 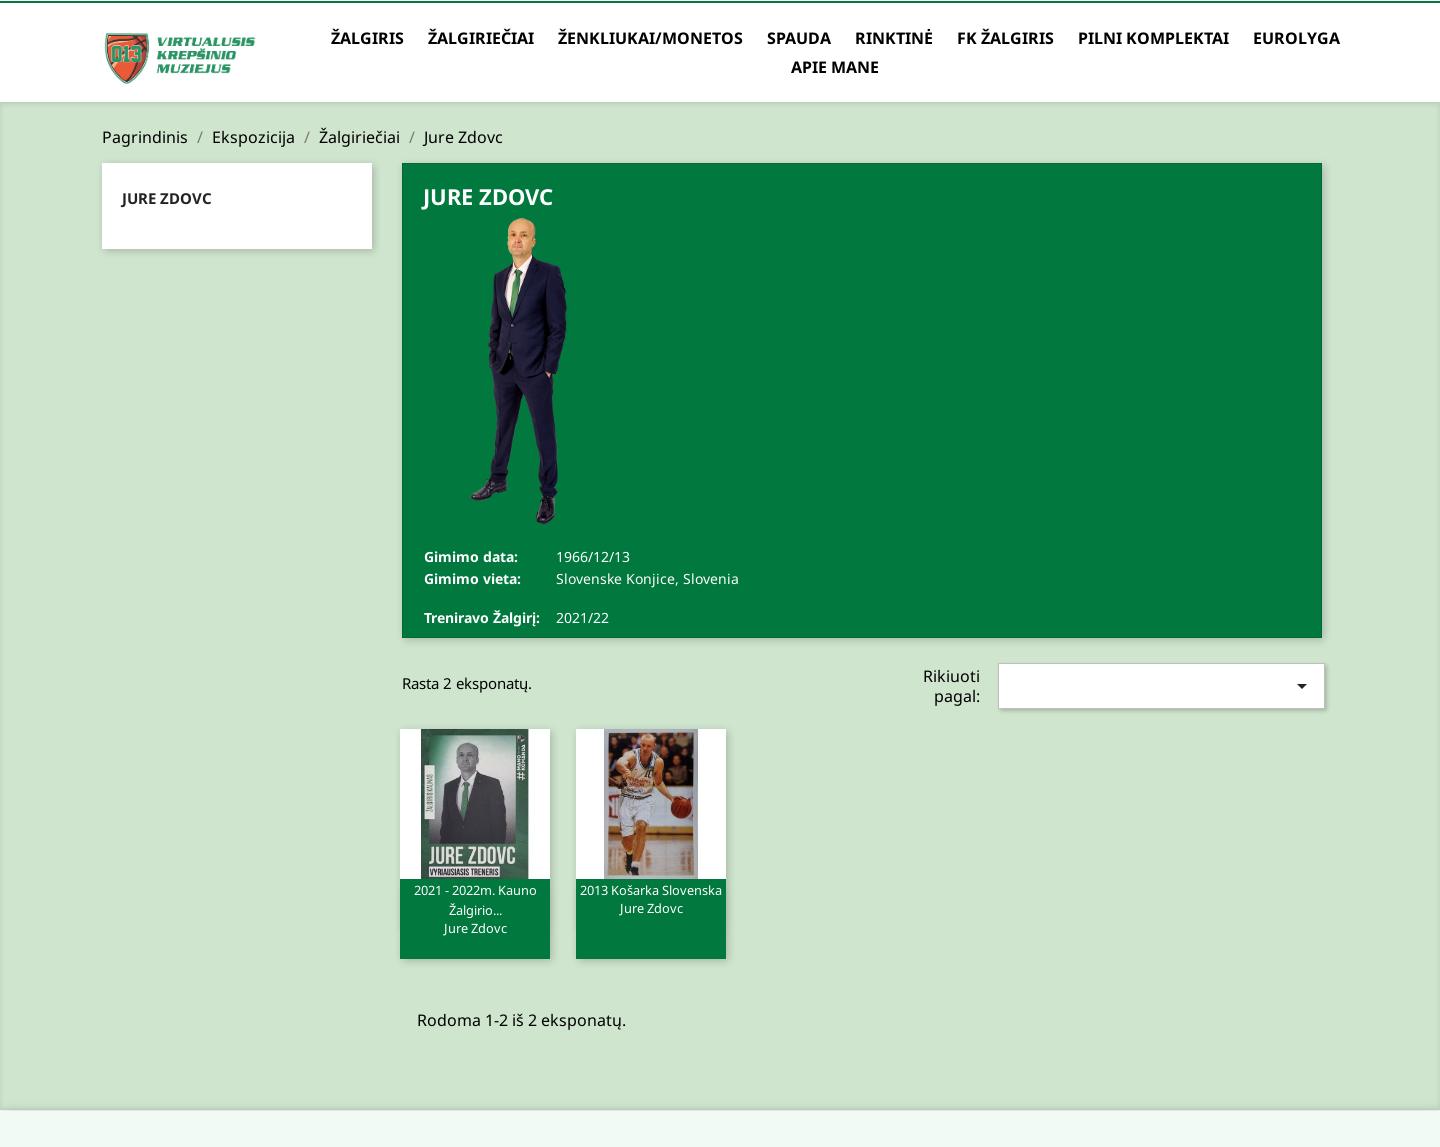 I want to click on Spauda, so click(x=799, y=38).